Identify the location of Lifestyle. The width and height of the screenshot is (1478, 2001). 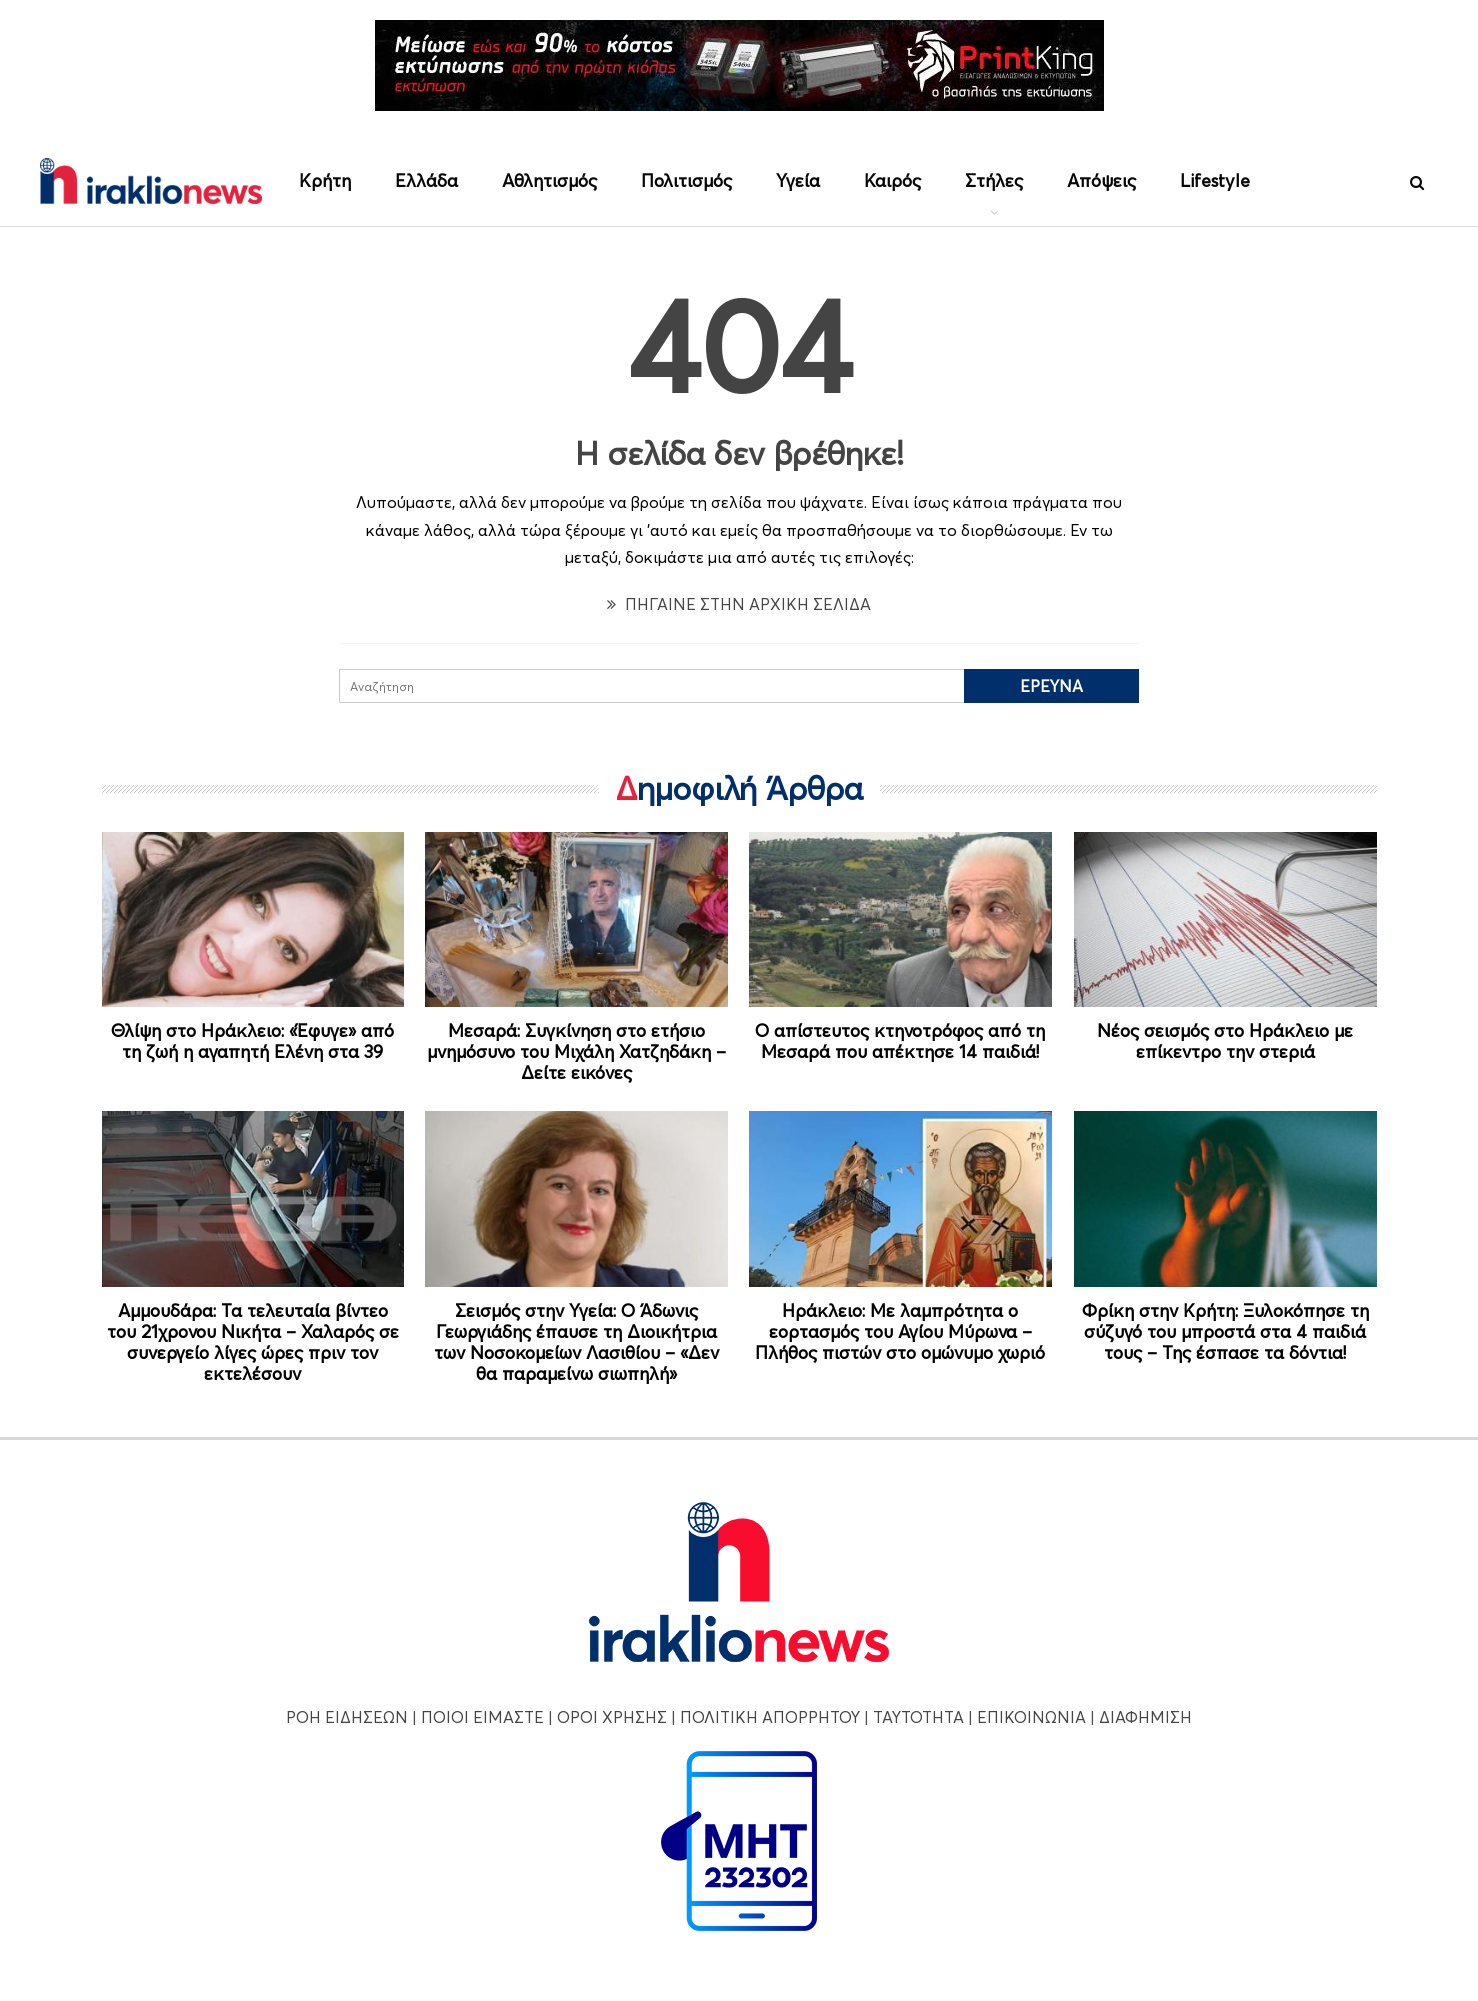
(1215, 180).